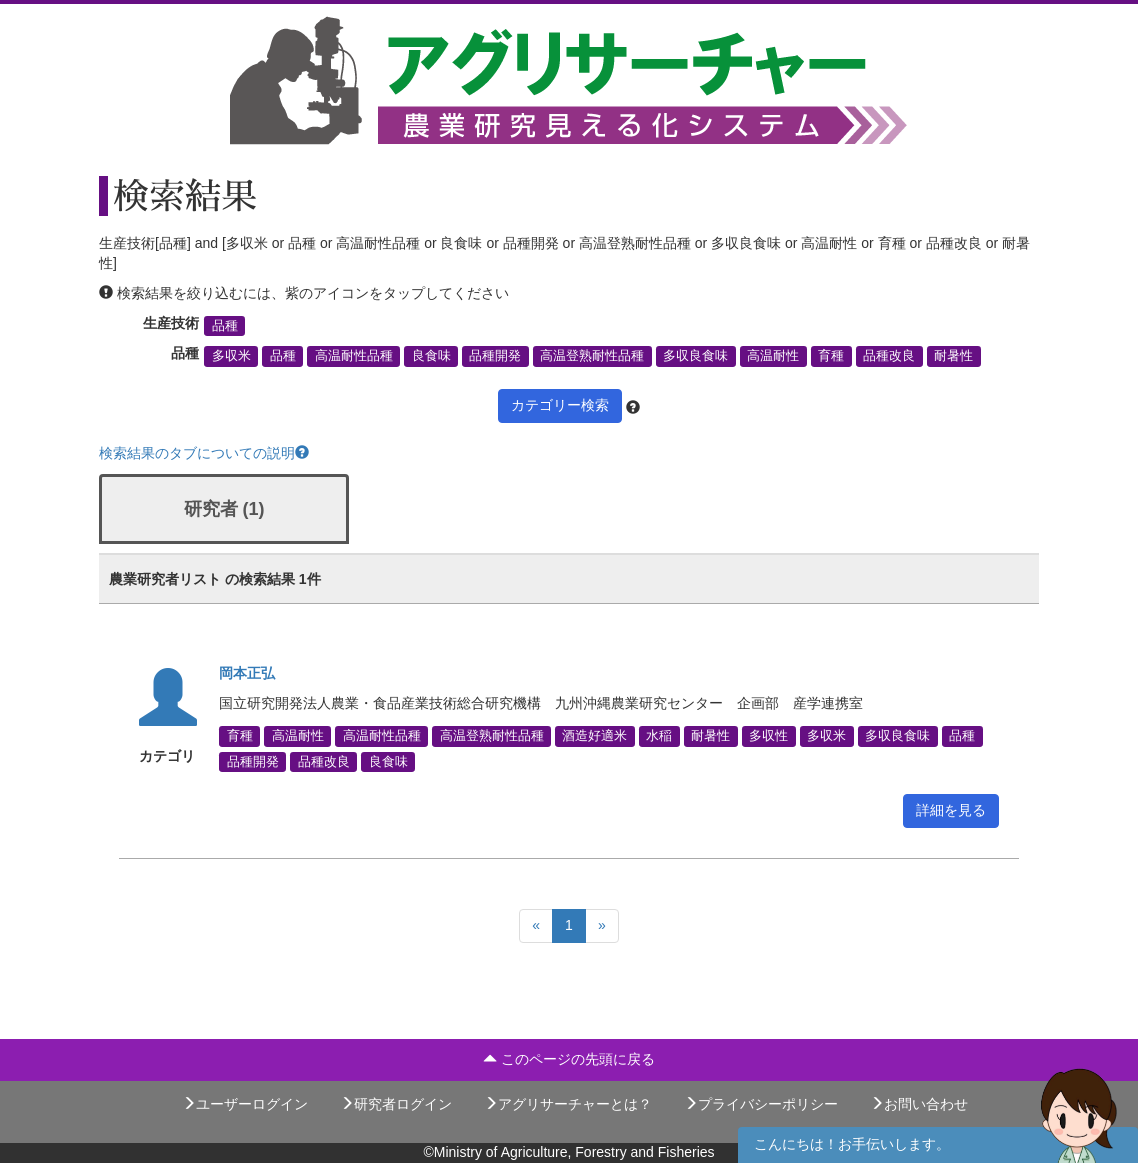 The width and height of the screenshot is (1138, 1163). I want to click on カテゴリー検索 [button], so click(560, 405).